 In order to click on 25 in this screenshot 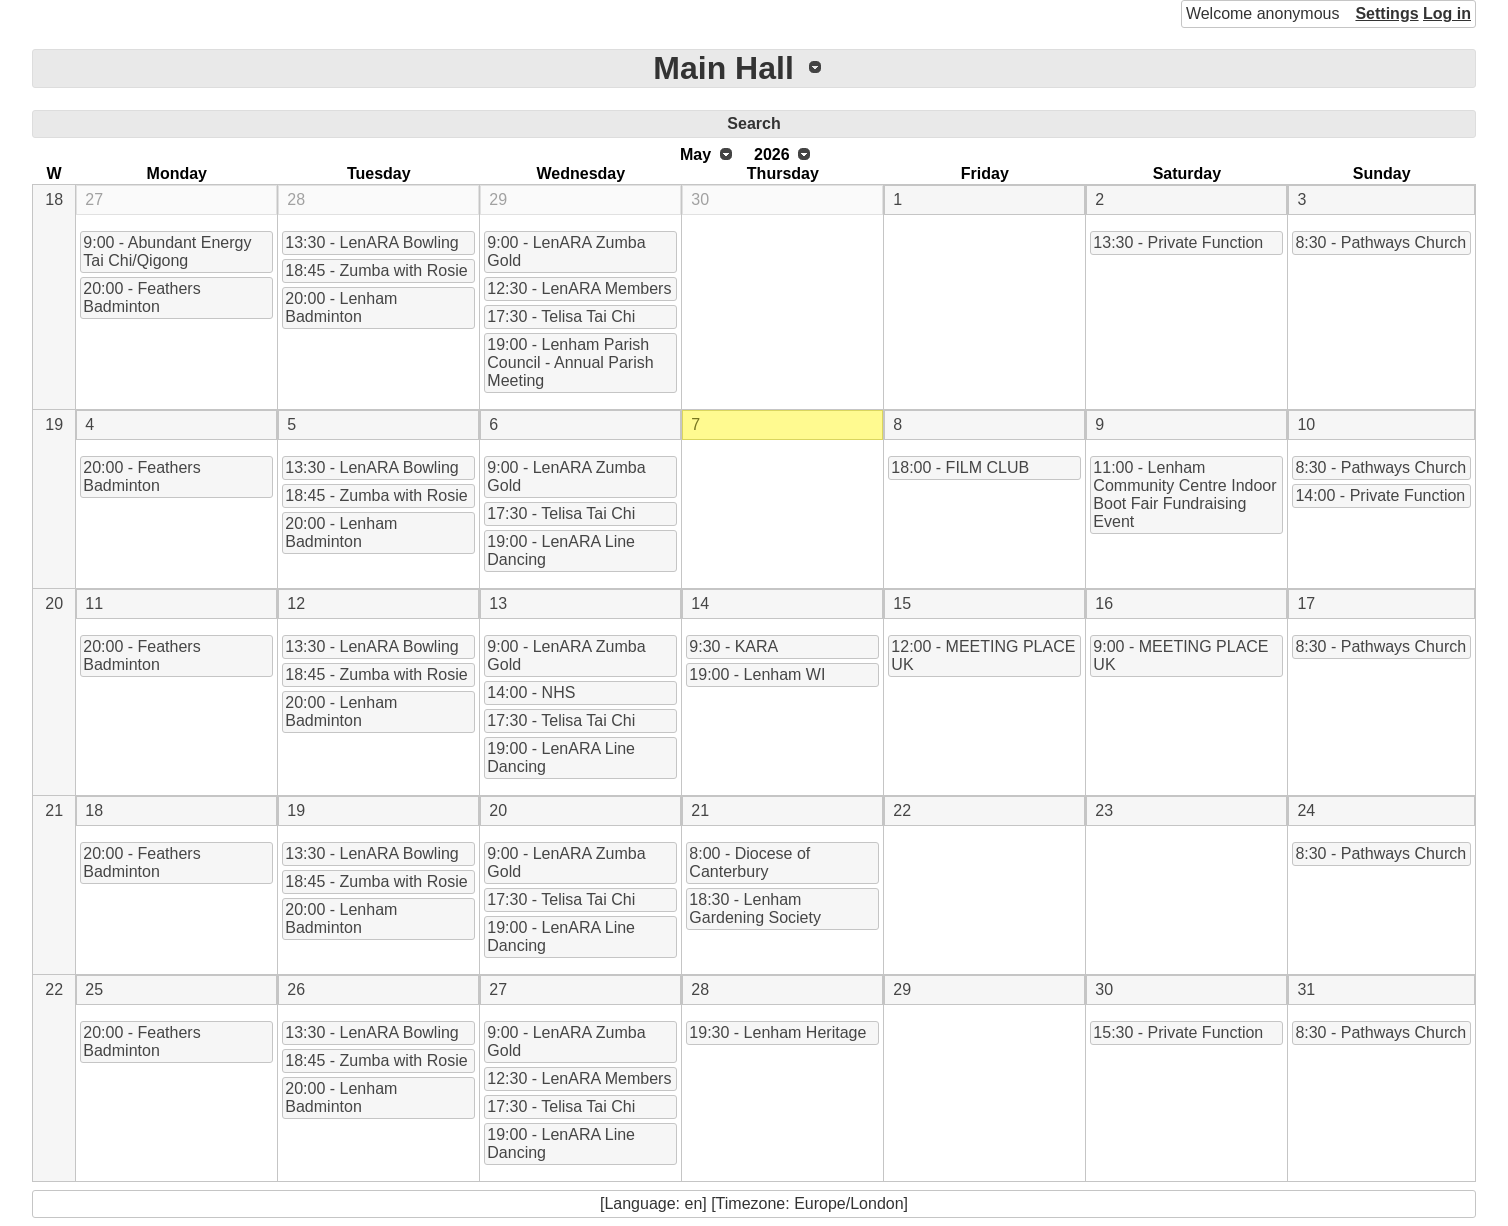, I will do `click(94, 989)`.